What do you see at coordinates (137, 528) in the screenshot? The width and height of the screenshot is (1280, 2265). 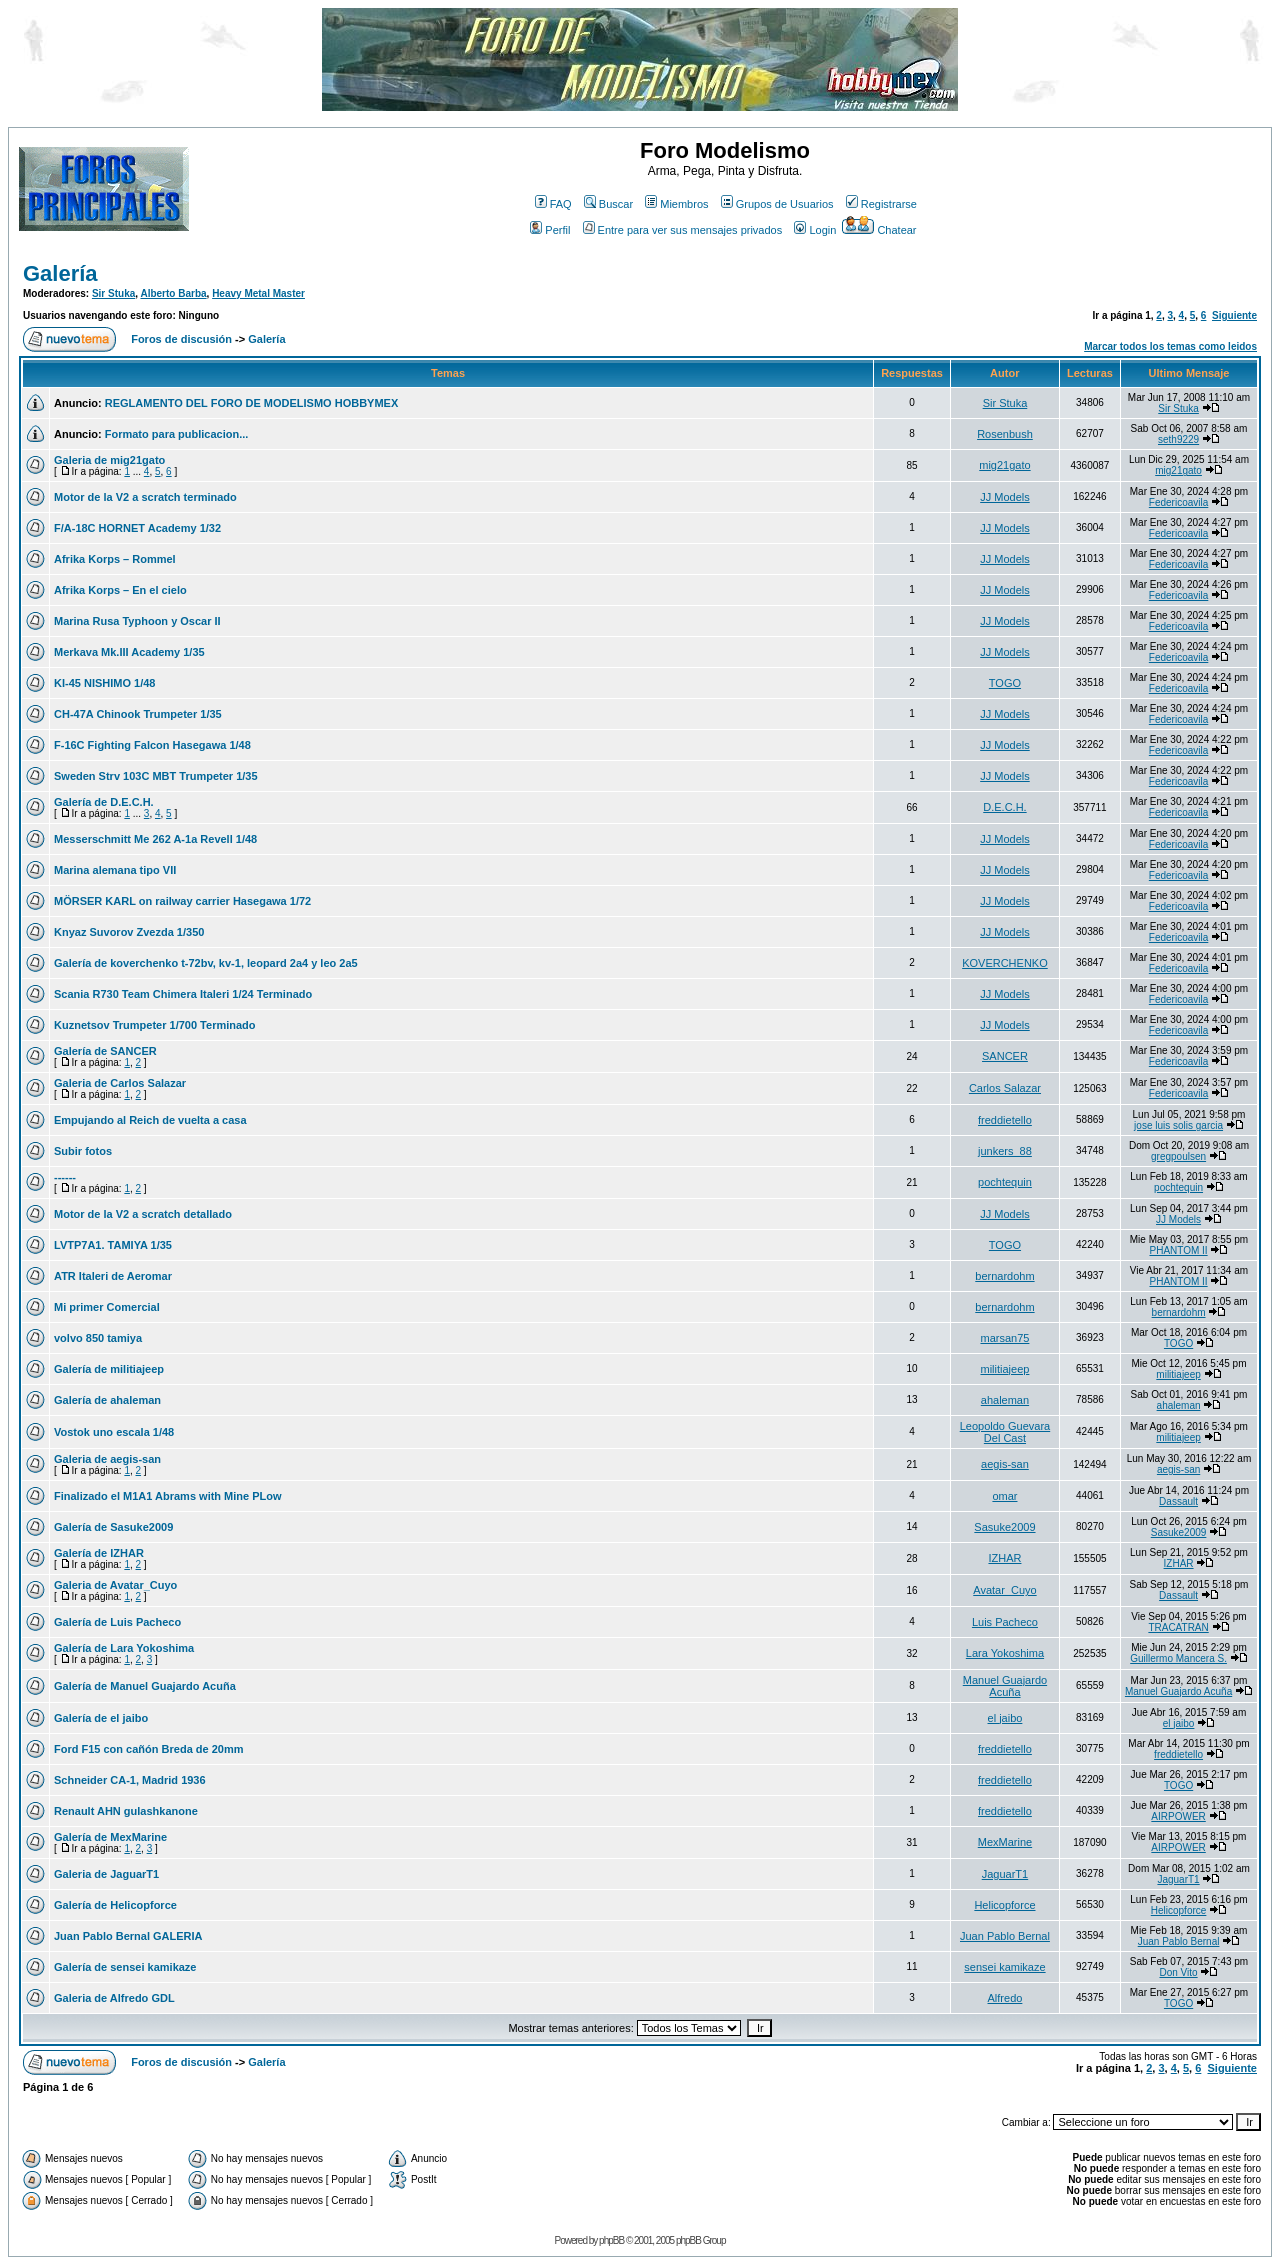 I see `F/A-18C HORNET Academy 1/32` at bounding box center [137, 528].